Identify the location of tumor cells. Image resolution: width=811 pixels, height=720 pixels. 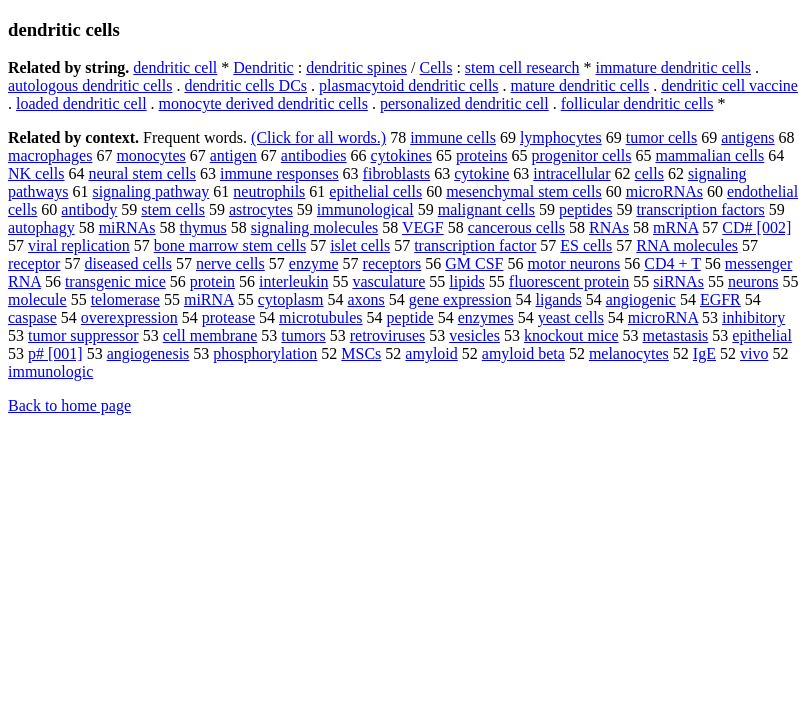
(662, 137).